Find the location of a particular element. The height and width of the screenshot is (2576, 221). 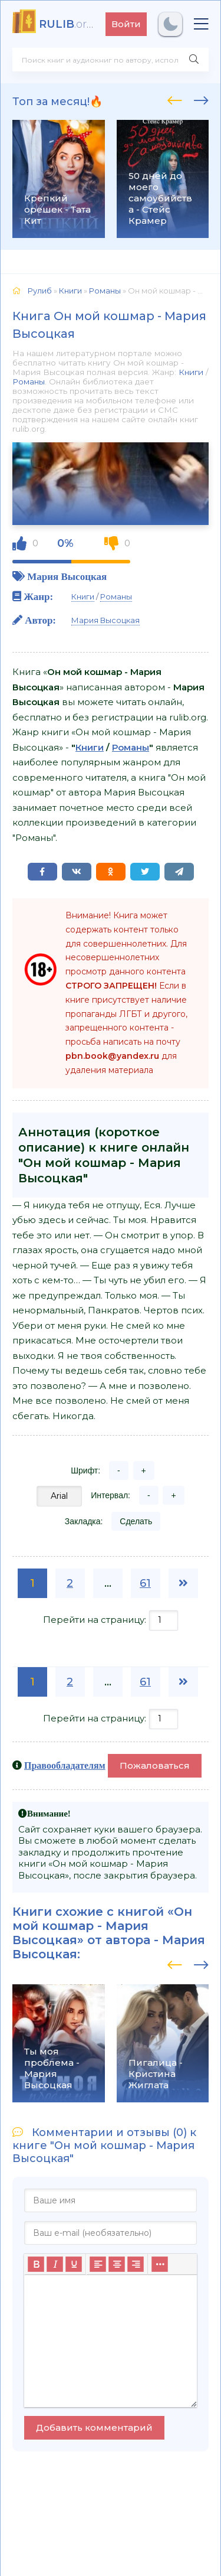

[Курсив] is located at coordinates (55, 2264).